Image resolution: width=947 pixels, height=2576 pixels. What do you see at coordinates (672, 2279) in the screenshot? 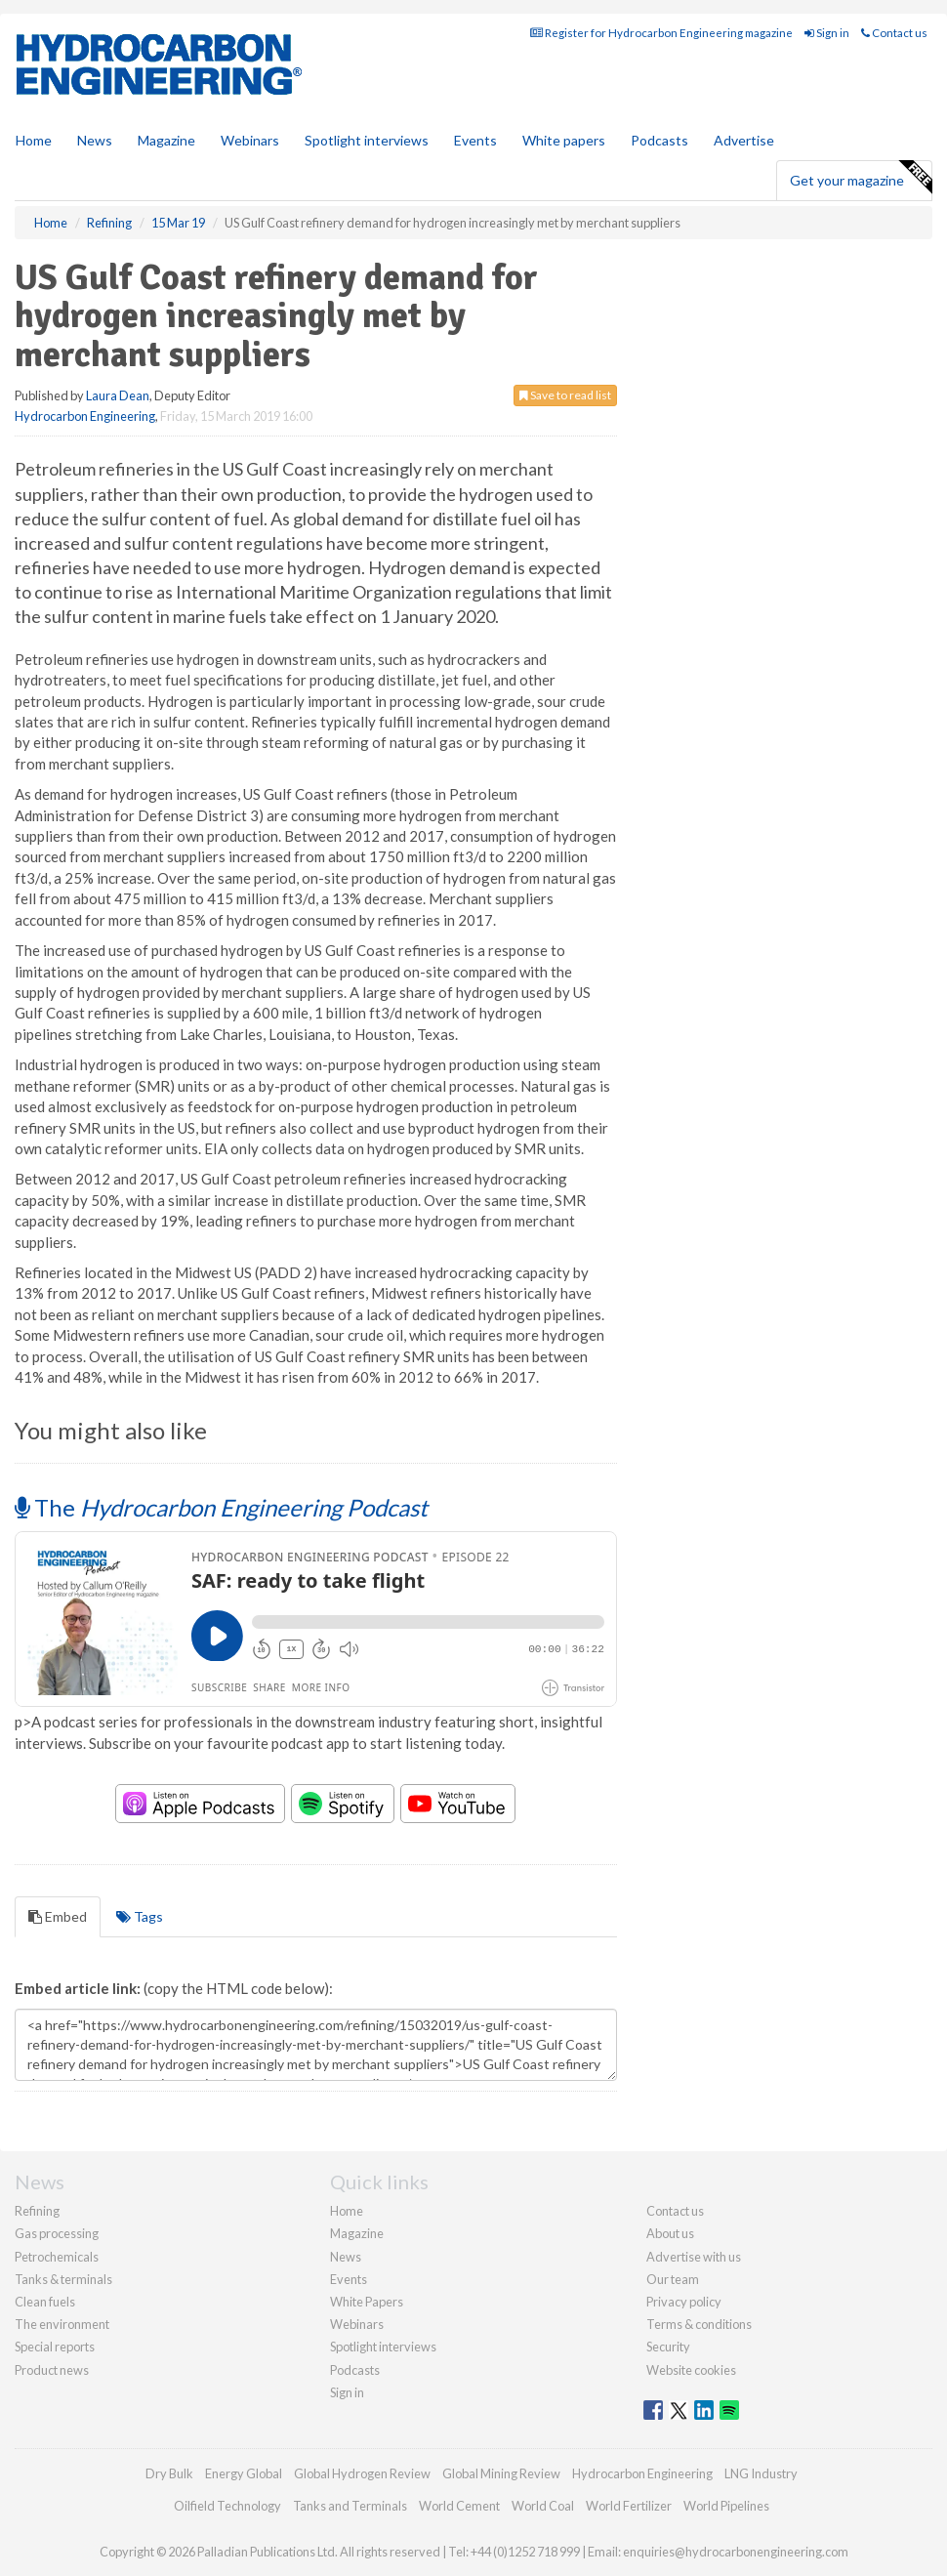
I see `Our team` at bounding box center [672, 2279].